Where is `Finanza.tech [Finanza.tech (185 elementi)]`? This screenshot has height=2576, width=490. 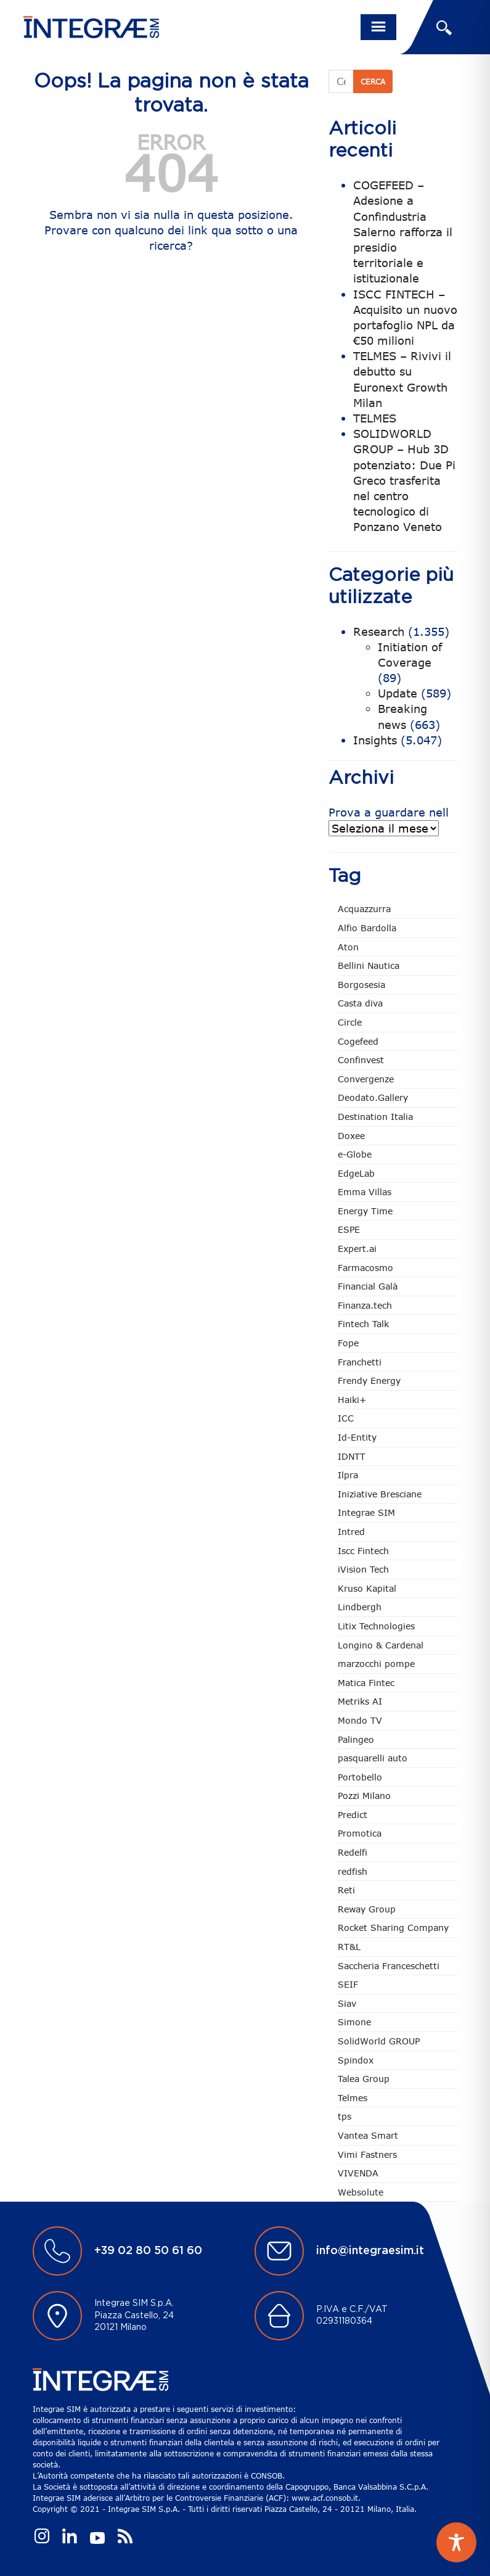 Finanza.tech [Finanza.tech (185 elementi)] is located at coordinates (365, 1305).